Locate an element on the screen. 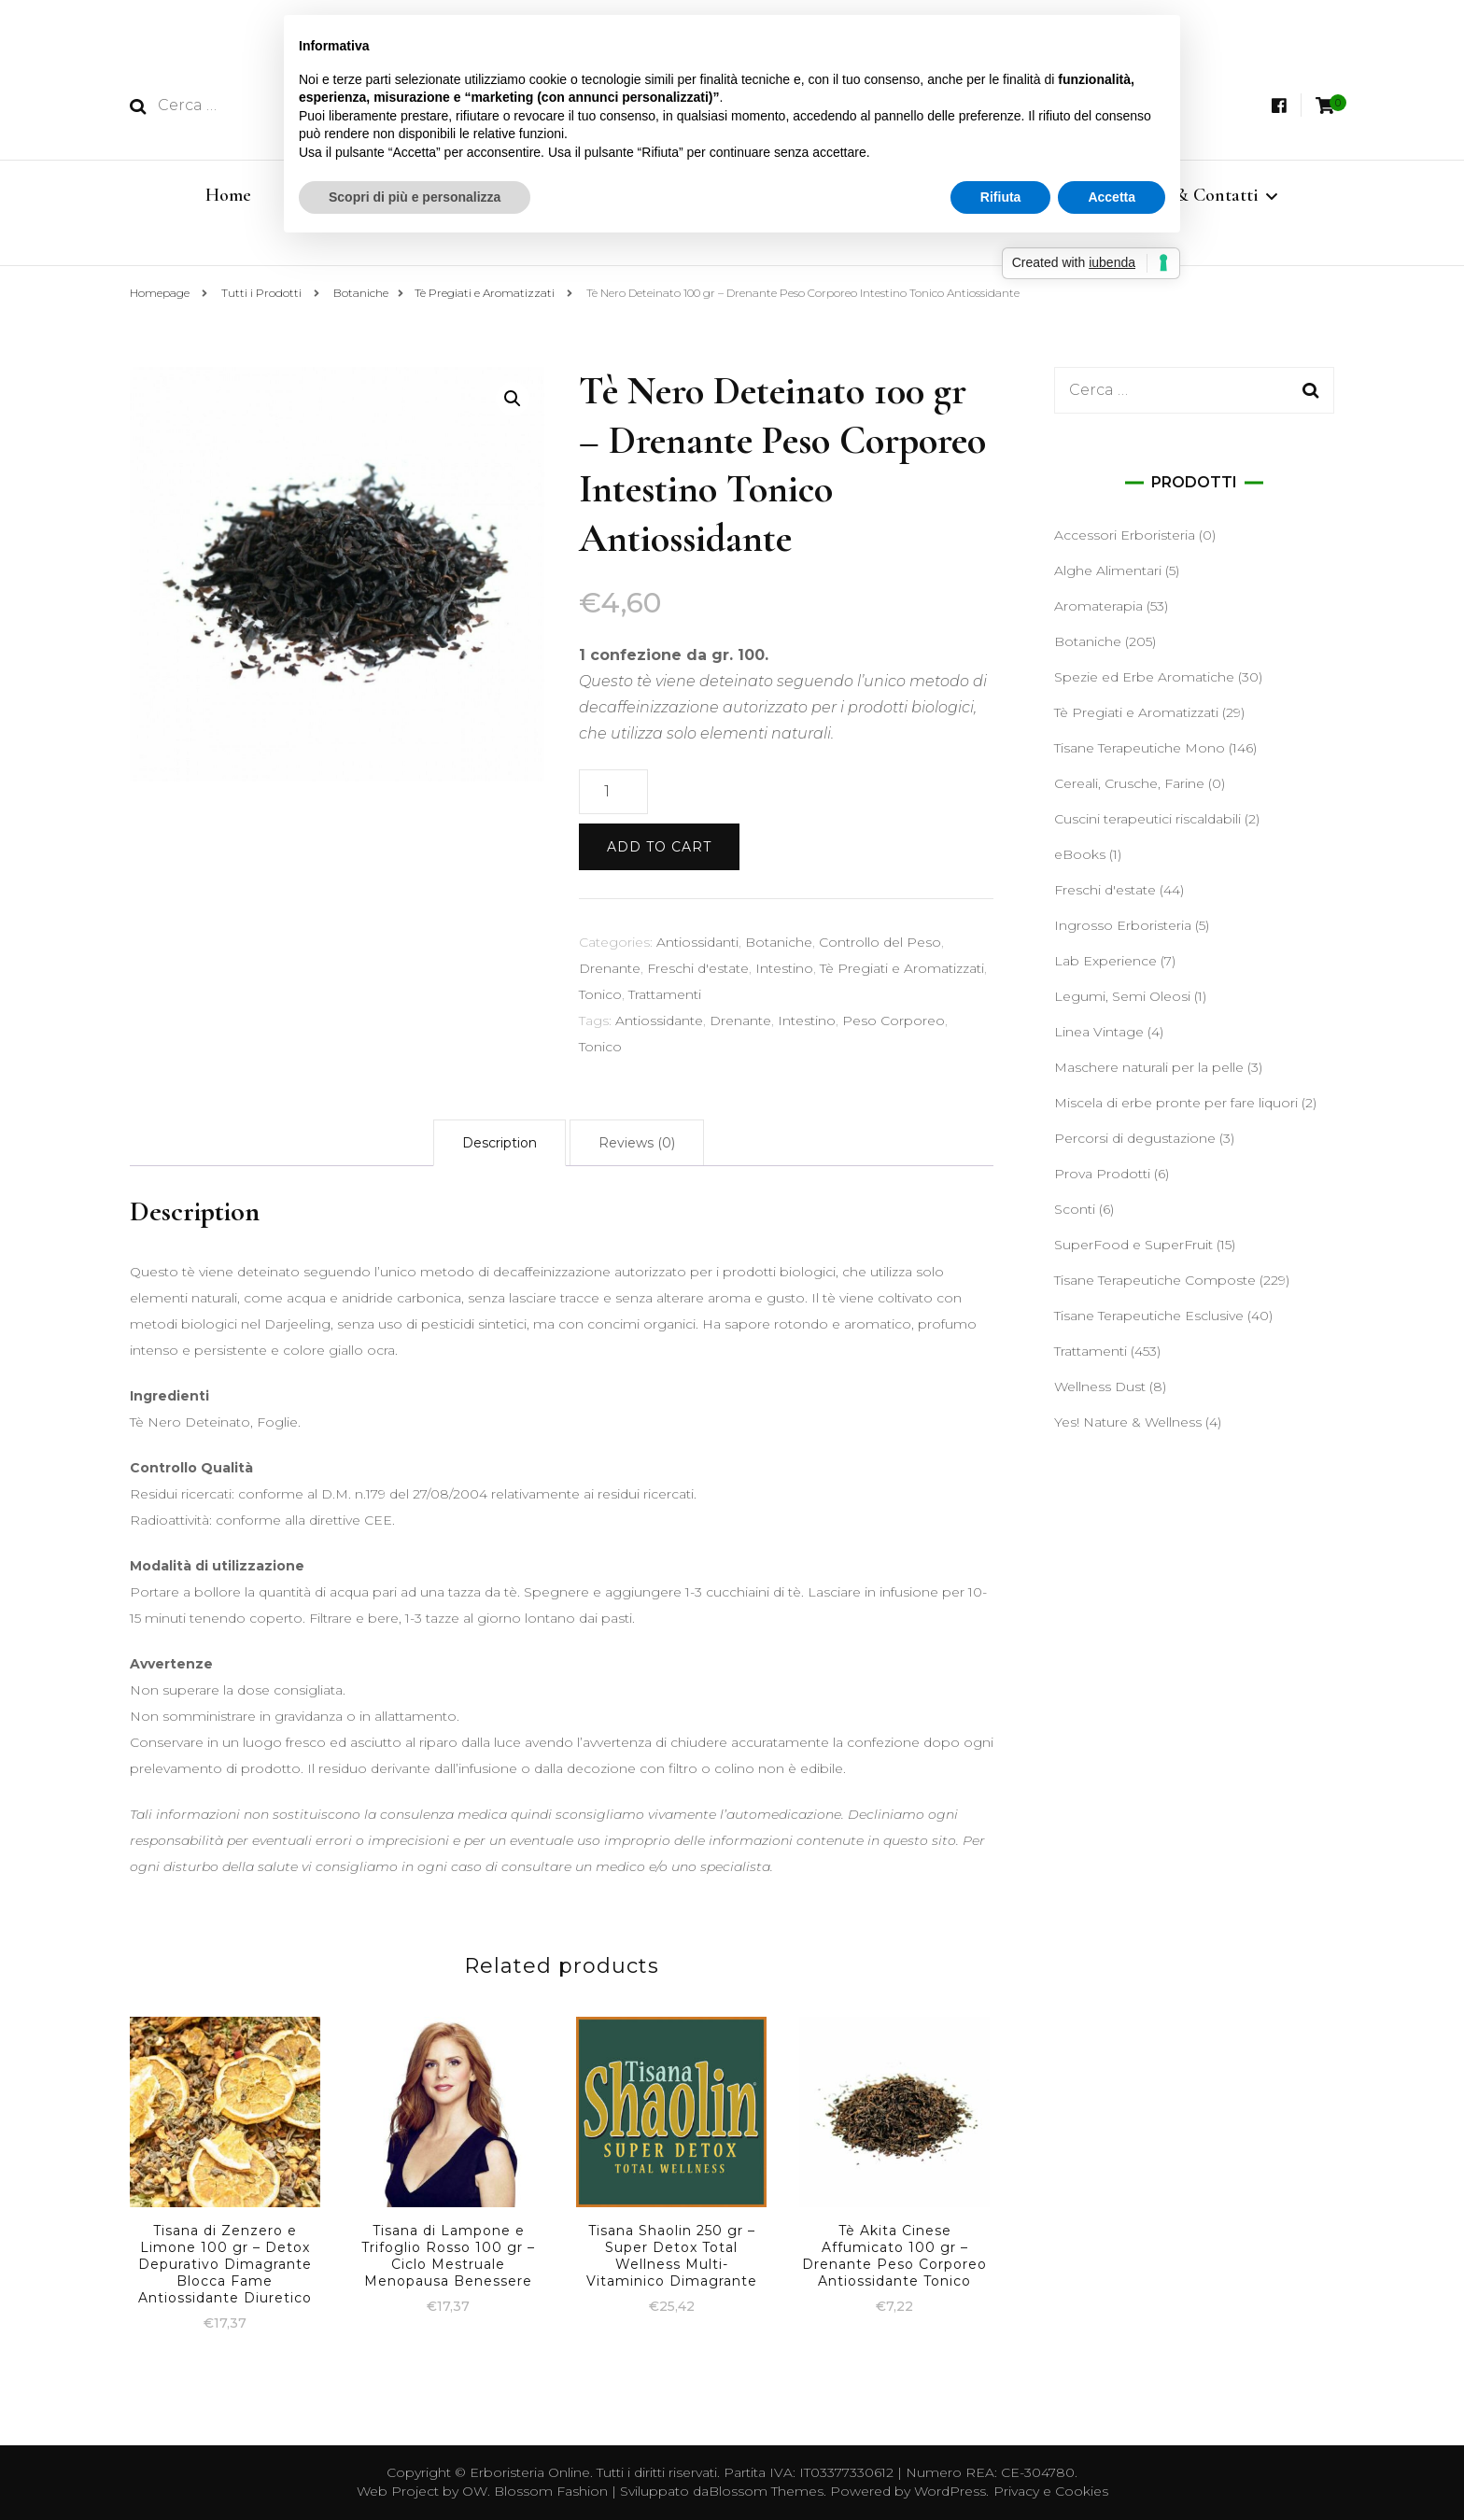 This screenshot has height=2520, width=1464. Description is located at coordinates (499, 1142).